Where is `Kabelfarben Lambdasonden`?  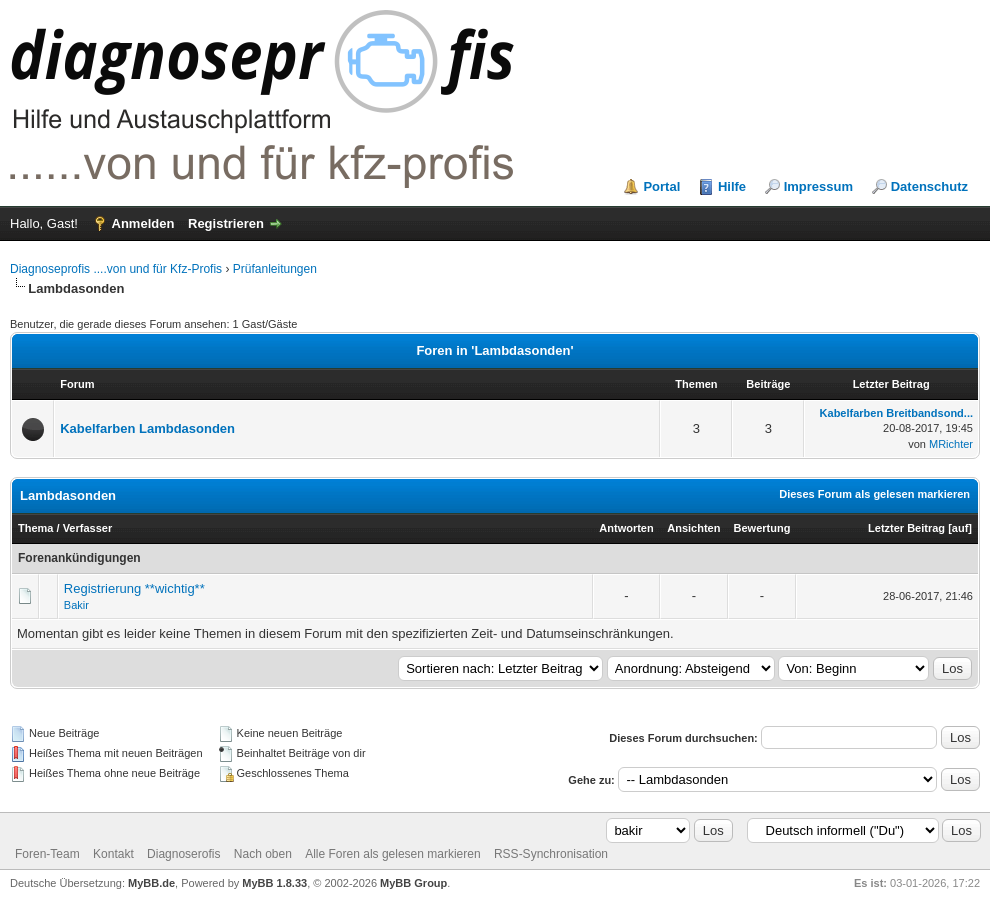
Kabelfarben Lambdasonden is located at coordinates (147, 428).